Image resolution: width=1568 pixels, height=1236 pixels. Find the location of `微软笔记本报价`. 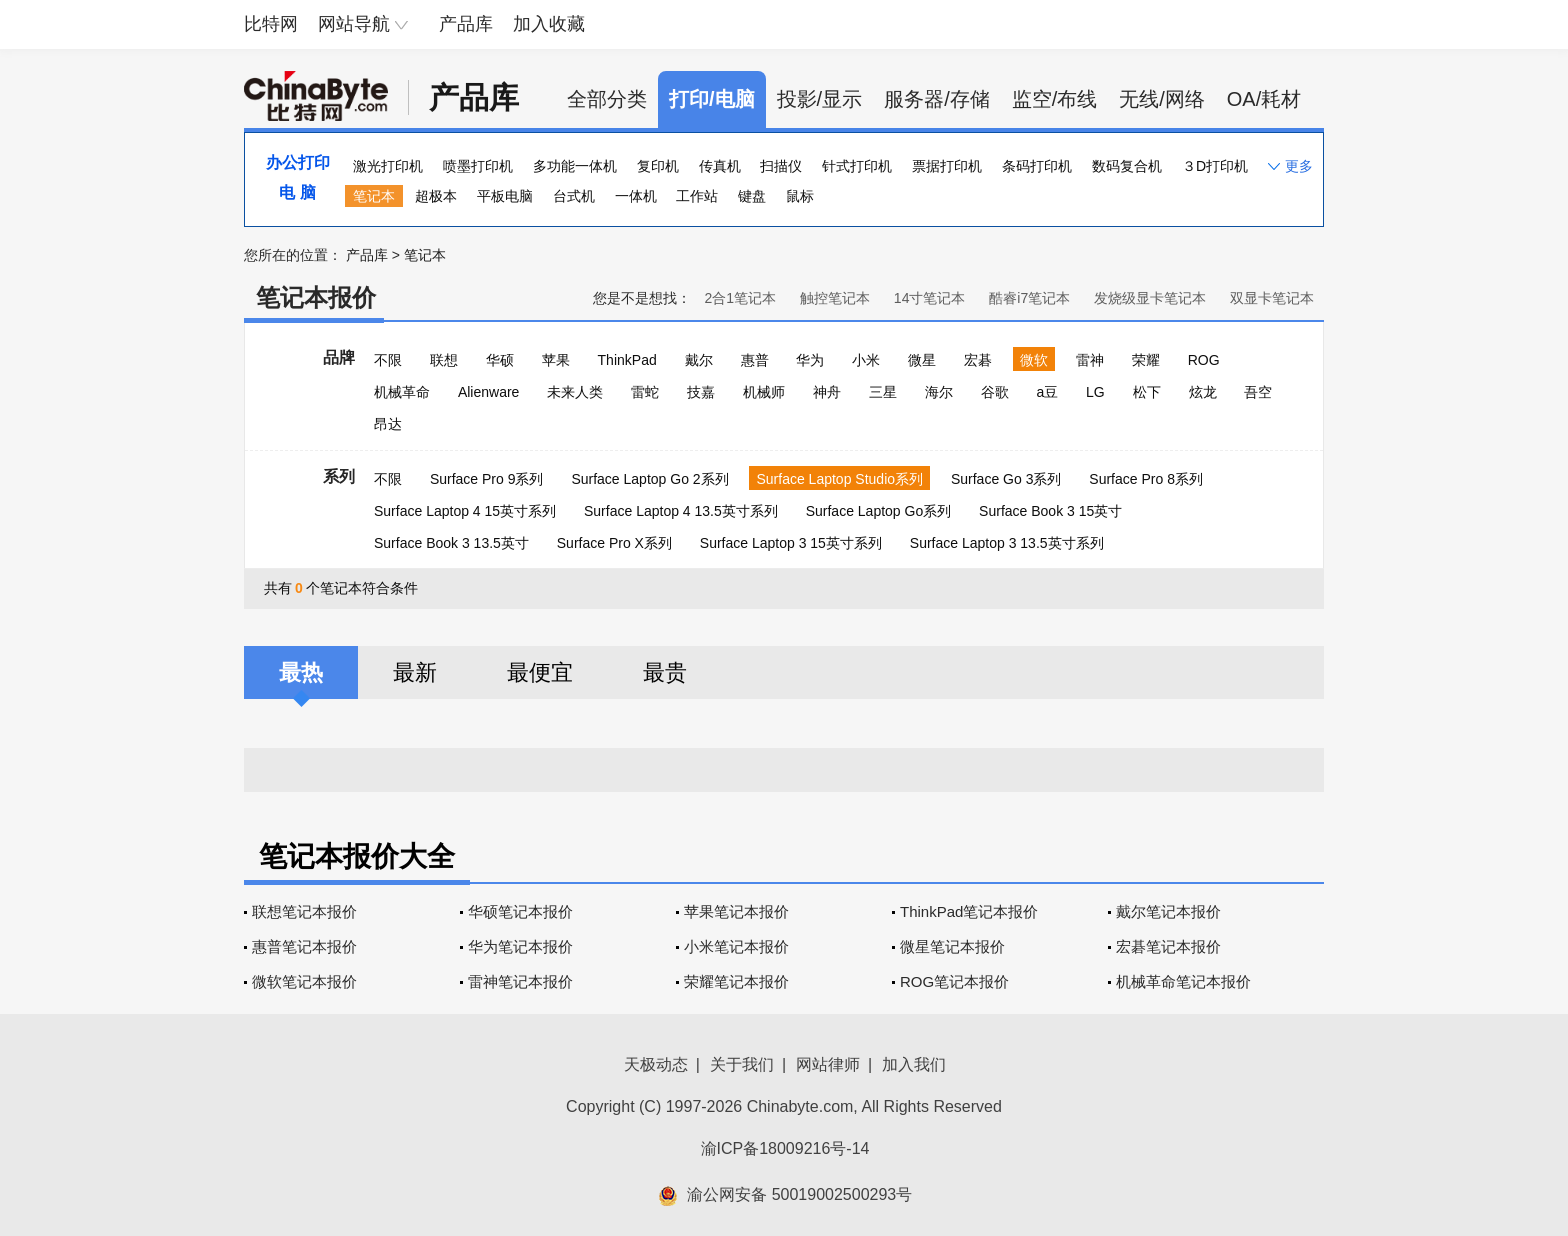

微软笔记本报价 is located at coordinates (304, 981).